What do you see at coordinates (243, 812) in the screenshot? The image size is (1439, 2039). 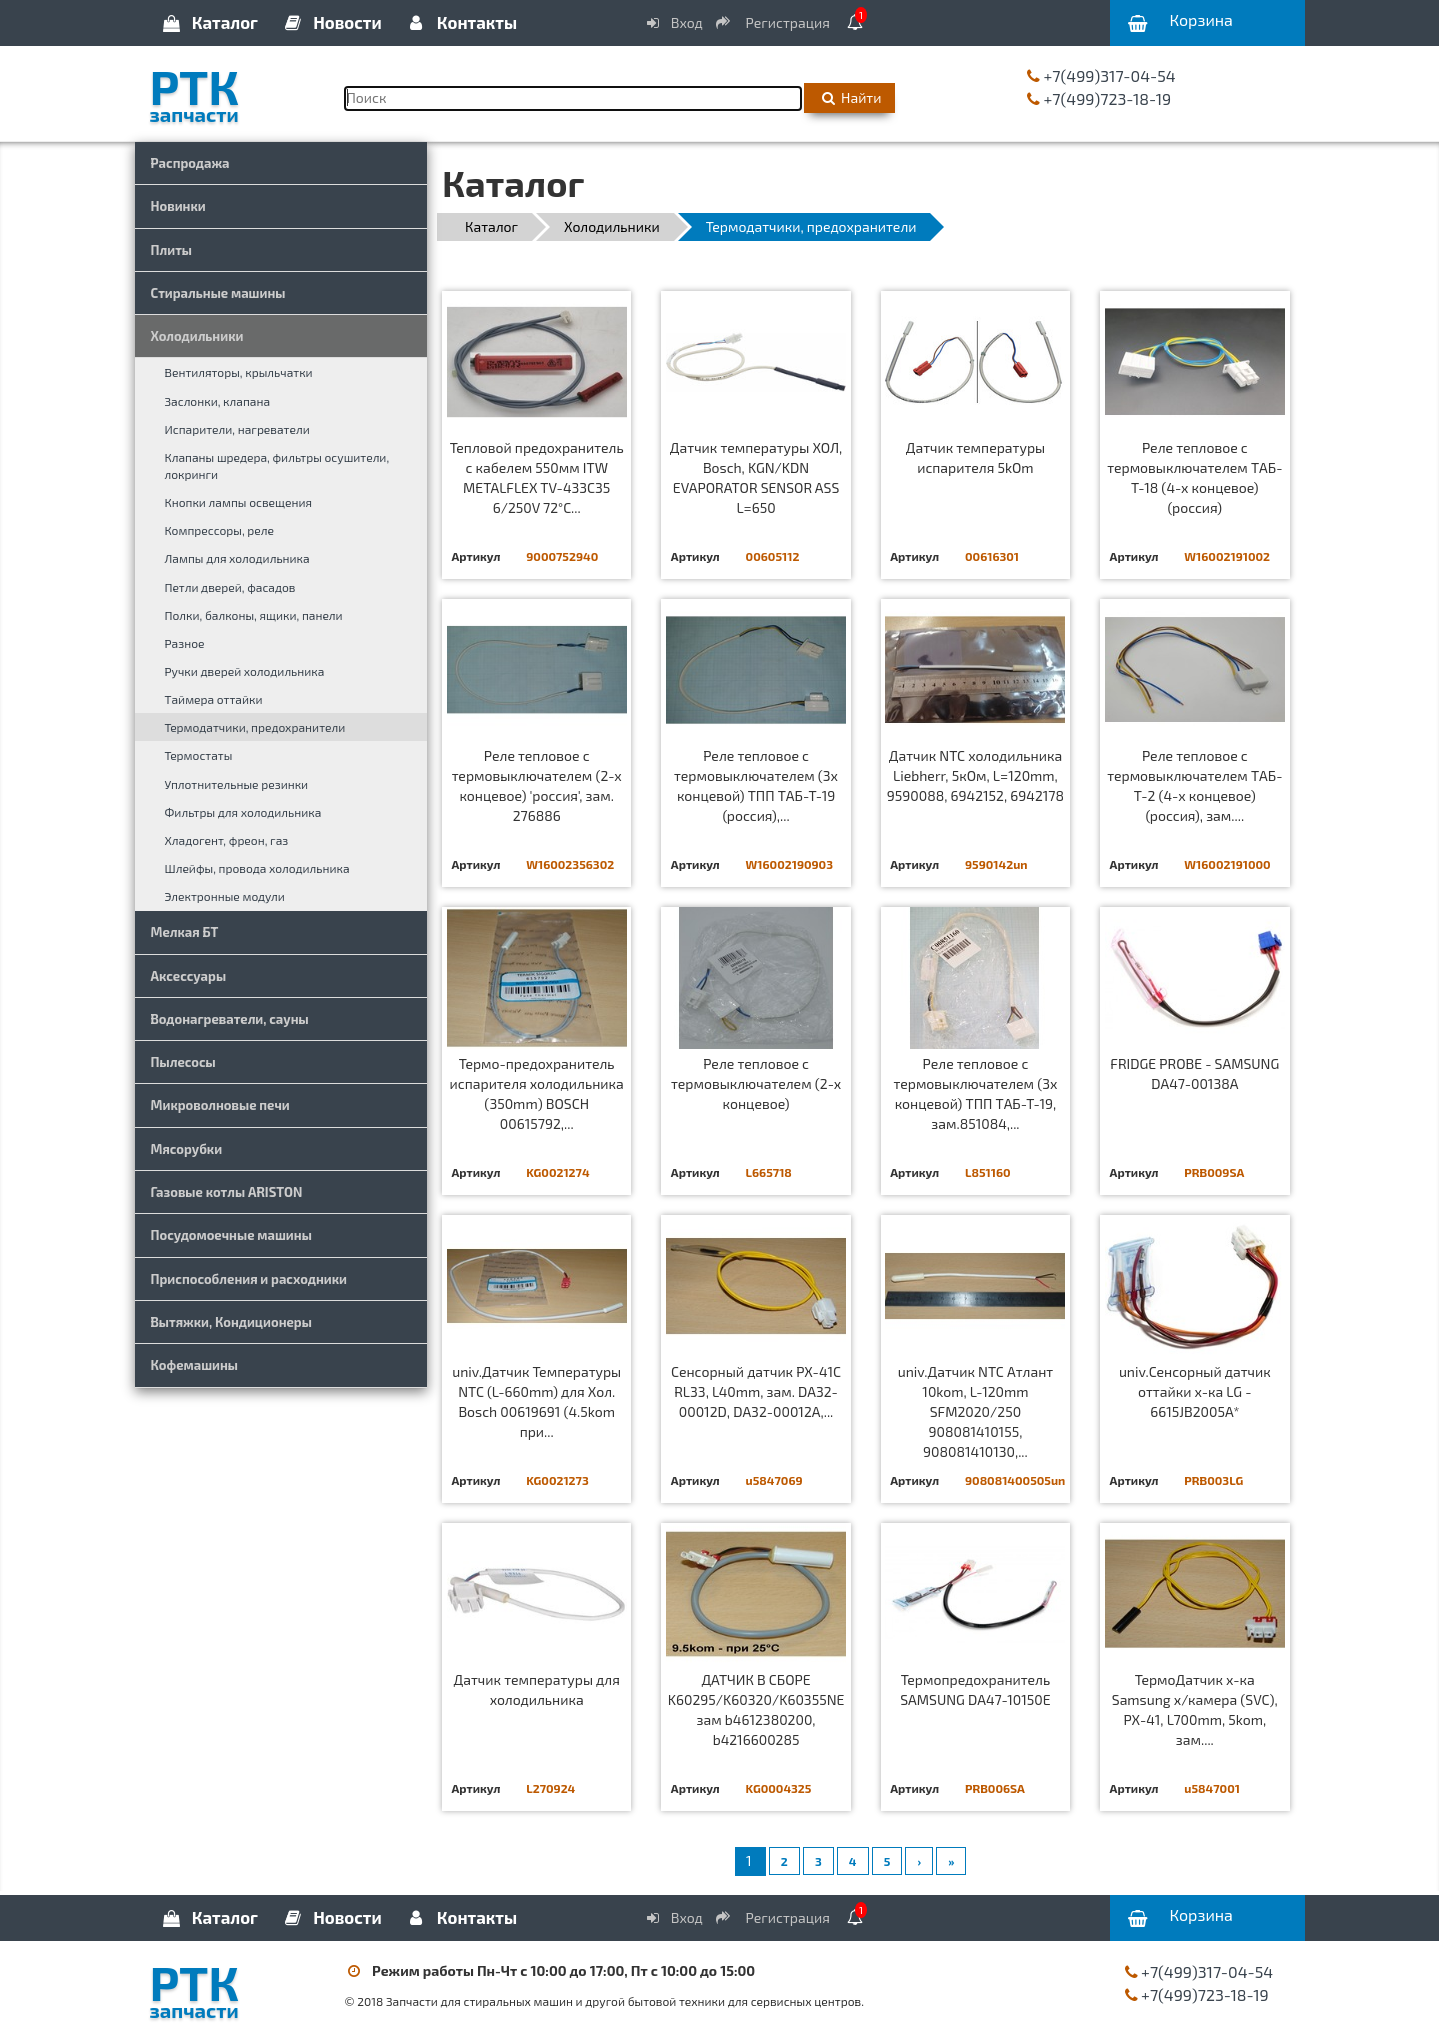 I see `Фильтры для холодильника` at bounding box center [243, 812].